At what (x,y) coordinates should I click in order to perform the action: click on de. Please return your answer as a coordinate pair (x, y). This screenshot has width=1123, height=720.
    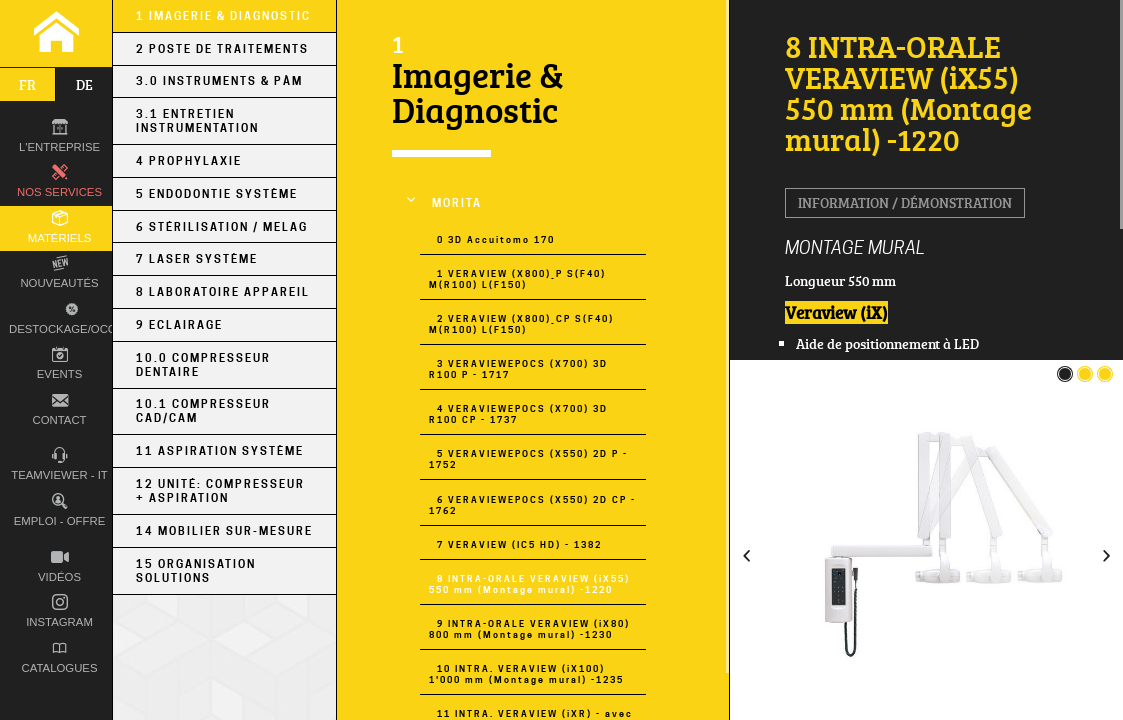
    Looking at the image, I should click on (84, 84).